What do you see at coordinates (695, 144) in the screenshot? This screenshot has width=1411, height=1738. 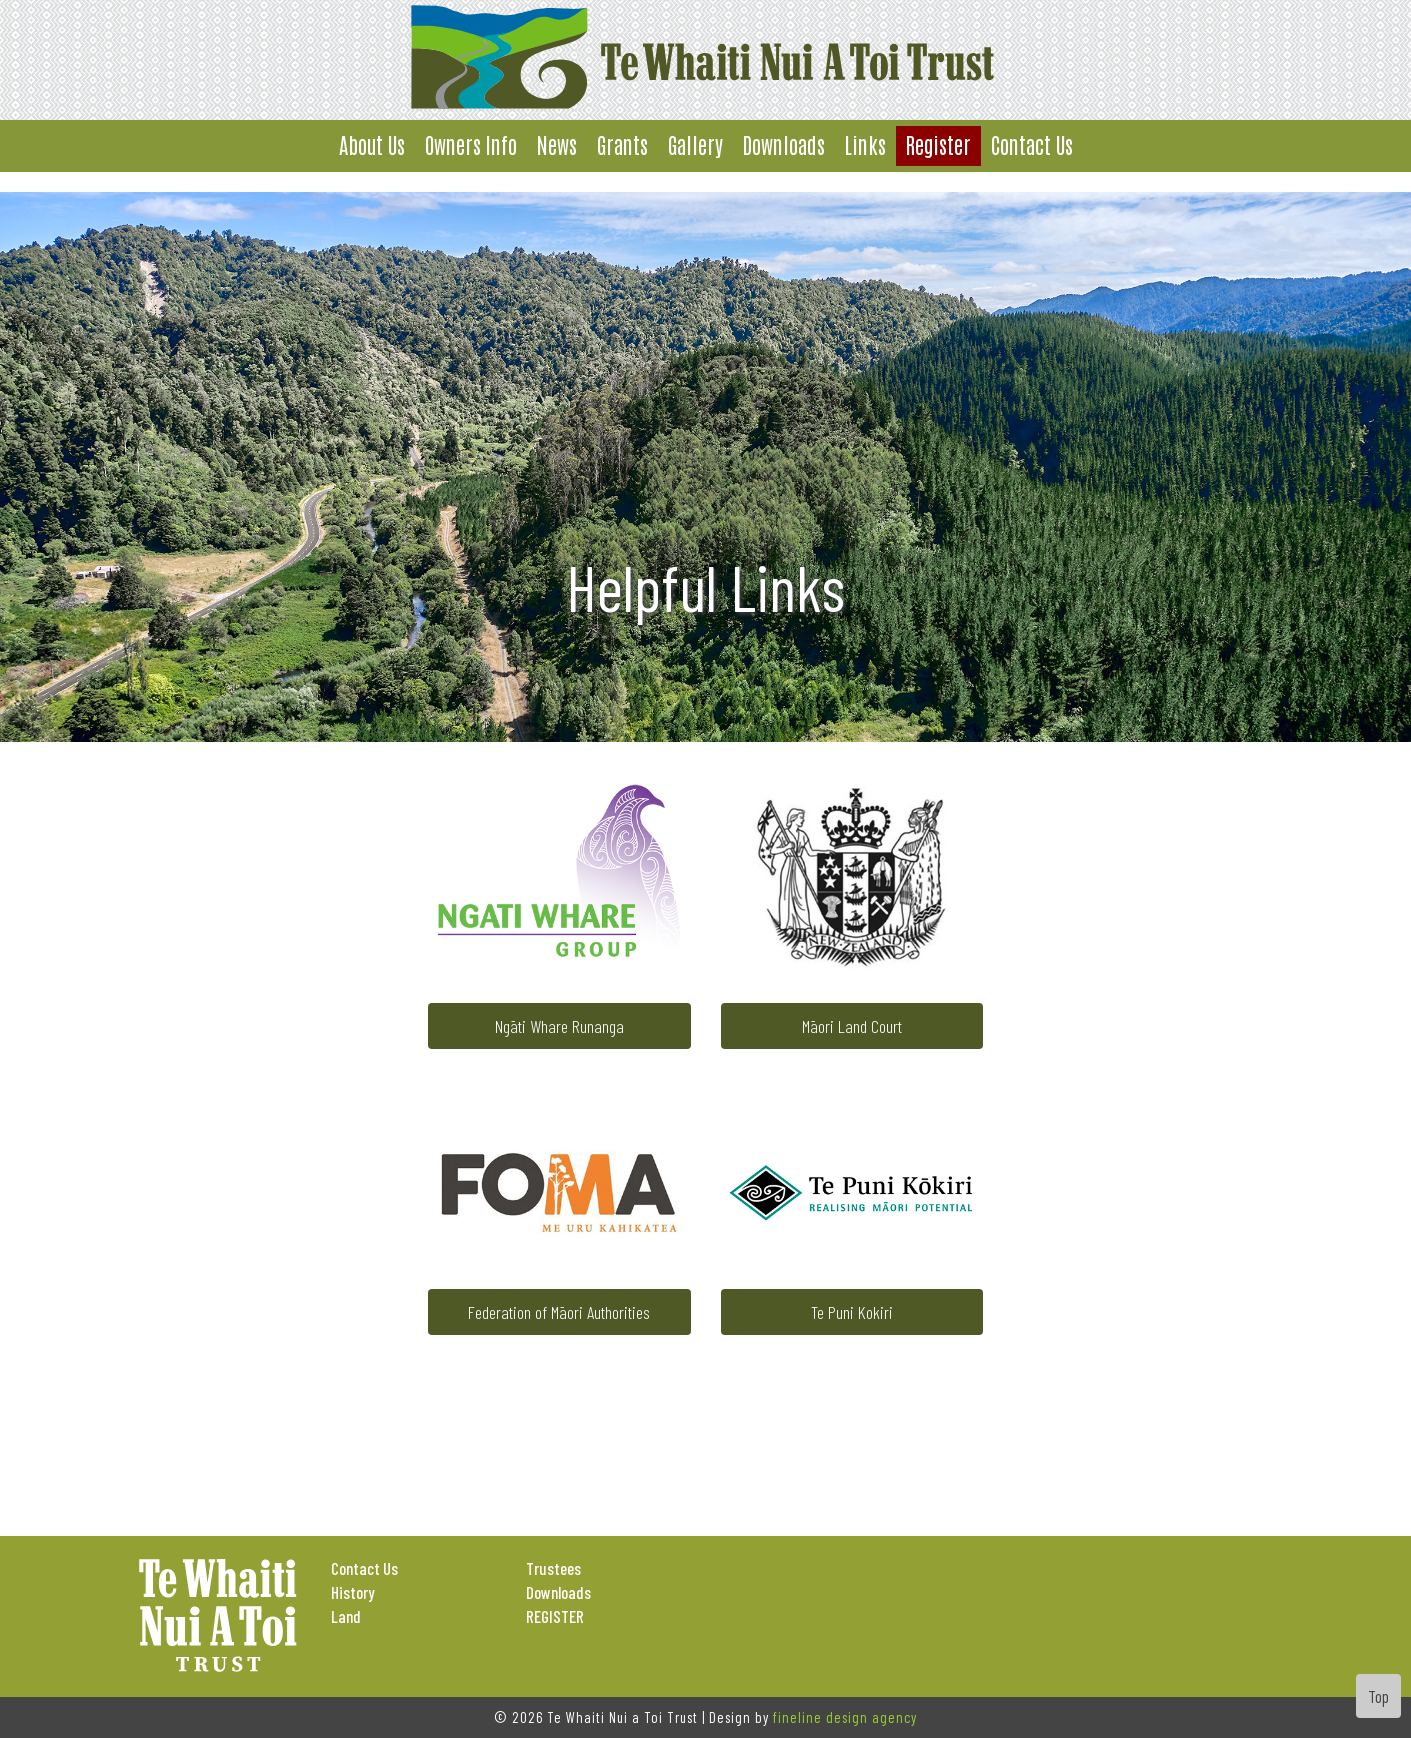 I see `Gallery` at bounding box center [695, 144].